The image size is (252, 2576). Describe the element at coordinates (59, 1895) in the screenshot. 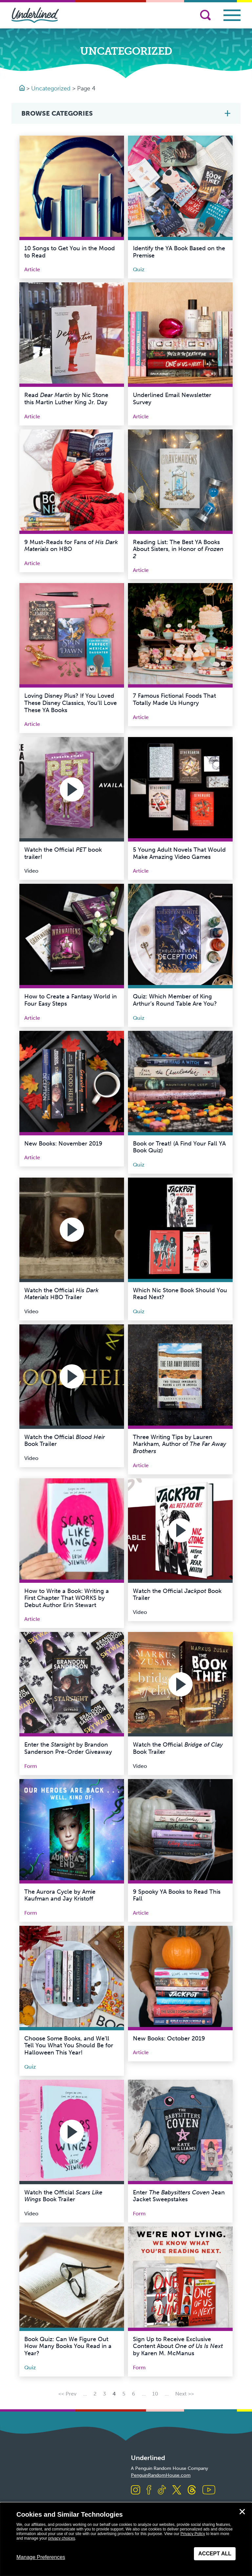

I see `The Aurora Cycle by Amie Kaufman and Jay Kristoff` at that location.